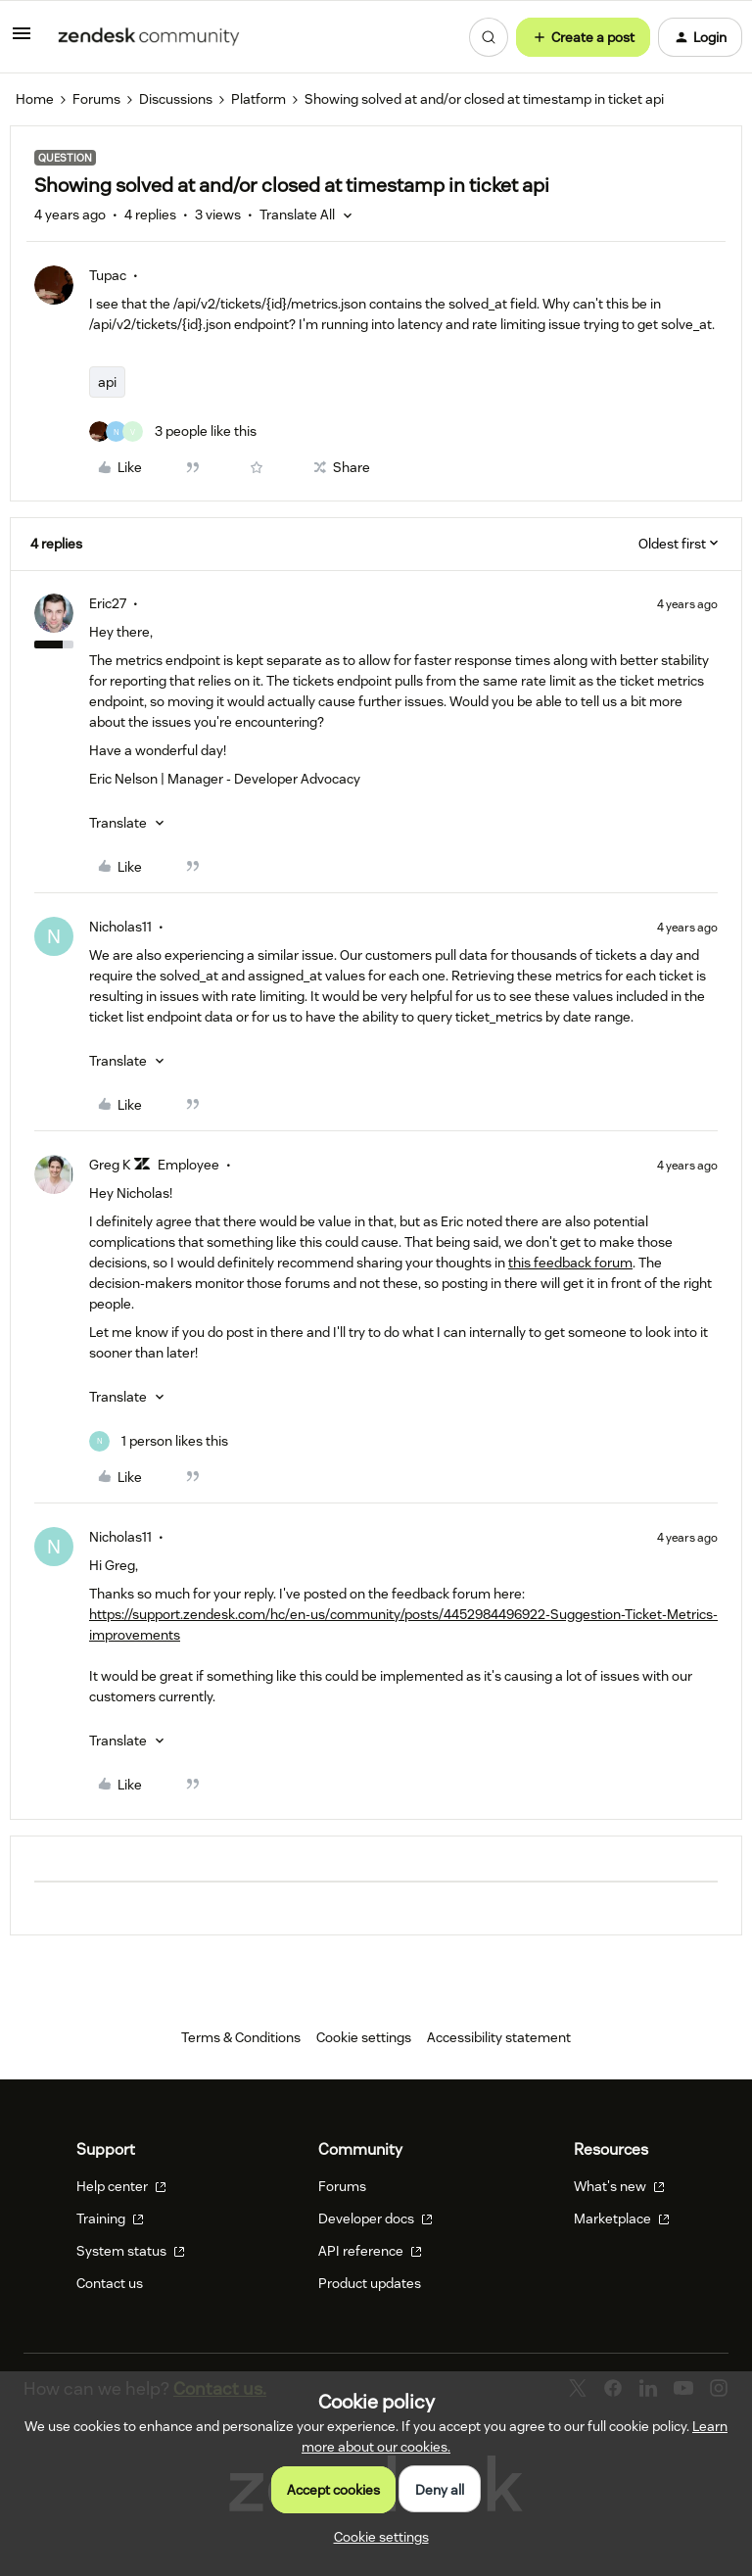  What do you see at coordinates (35, 99) in the screenshot?
I see `Home` at bounding box center [35, 99].